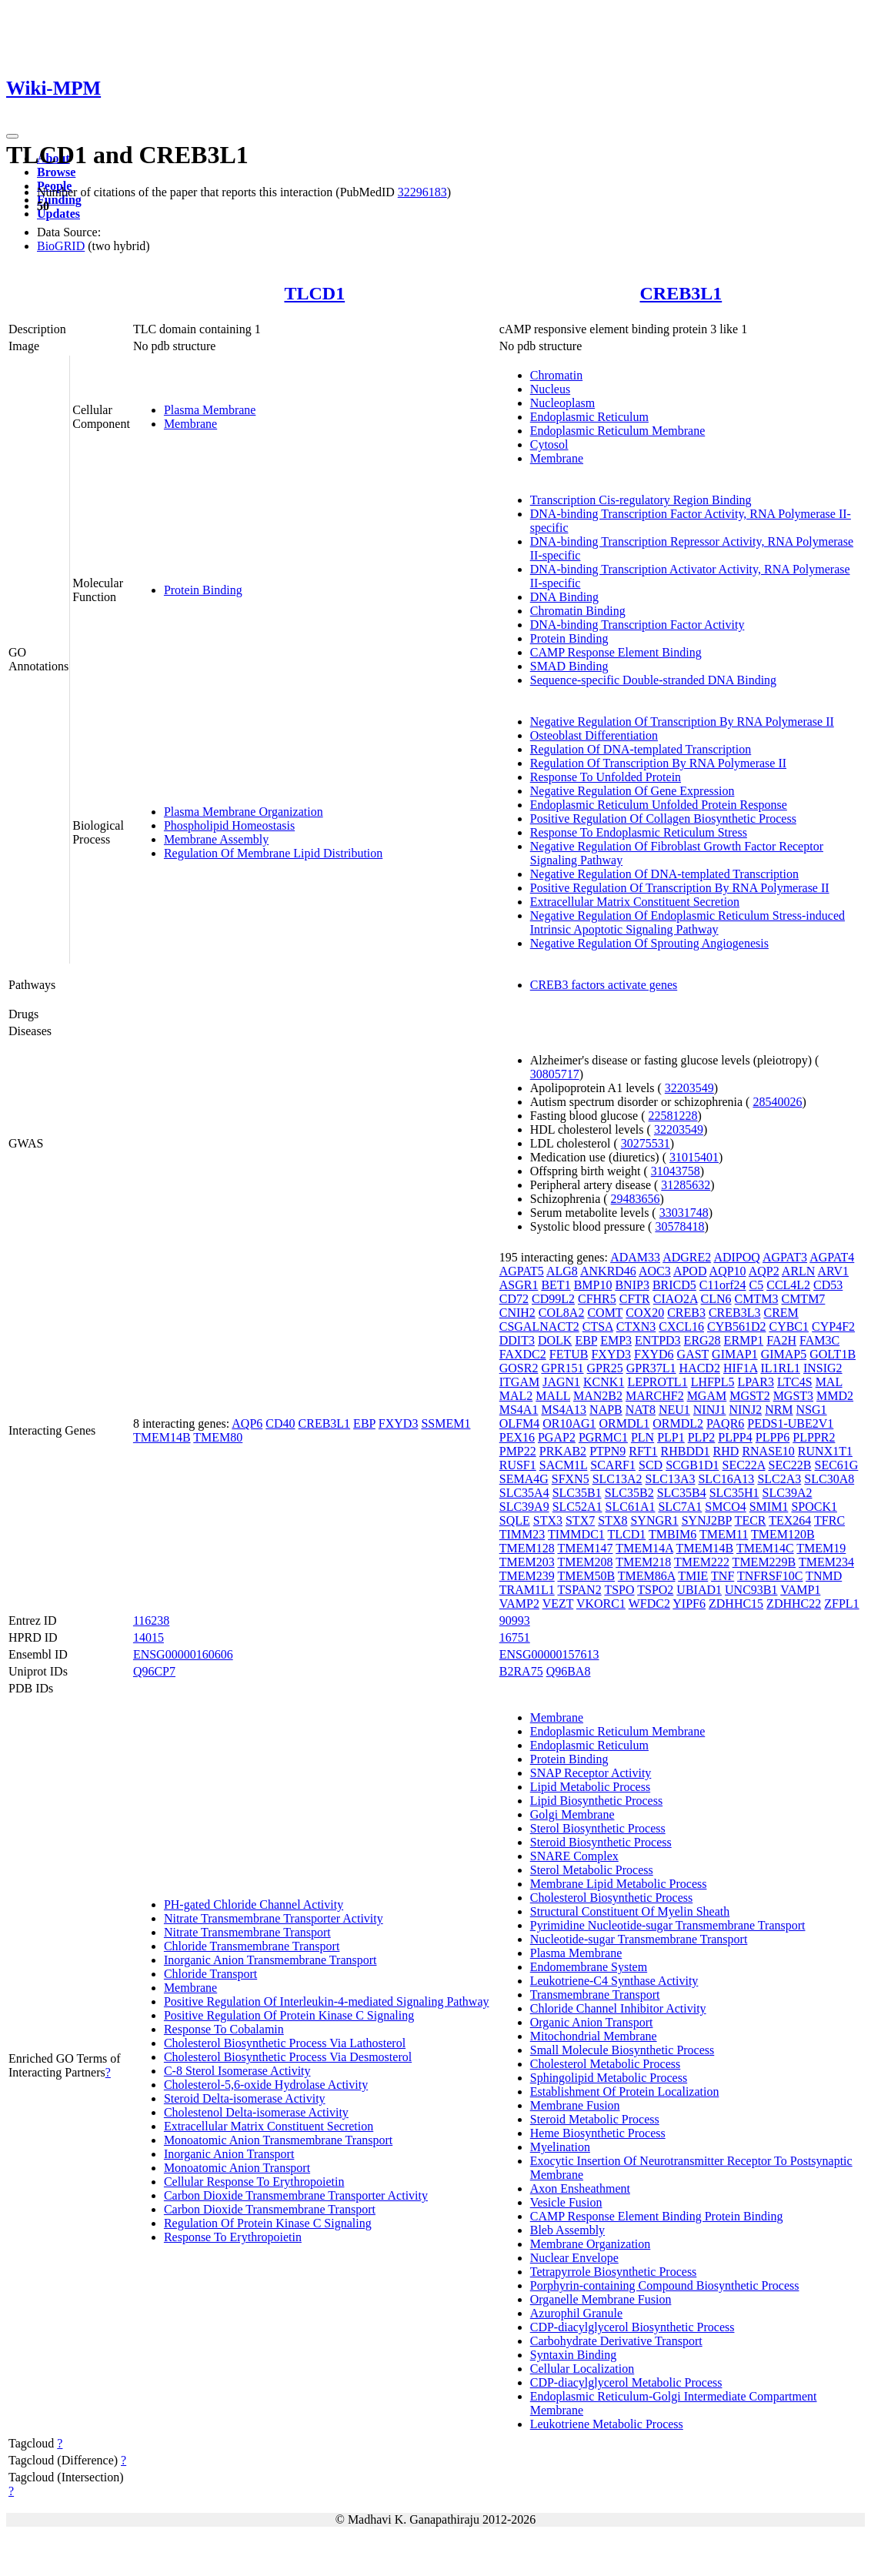 This screenshot has height=2576, width=871. Describe the element at coordinates (229, 2153) in the screenshot. I see `Inorganic Anion Transport` at that location.